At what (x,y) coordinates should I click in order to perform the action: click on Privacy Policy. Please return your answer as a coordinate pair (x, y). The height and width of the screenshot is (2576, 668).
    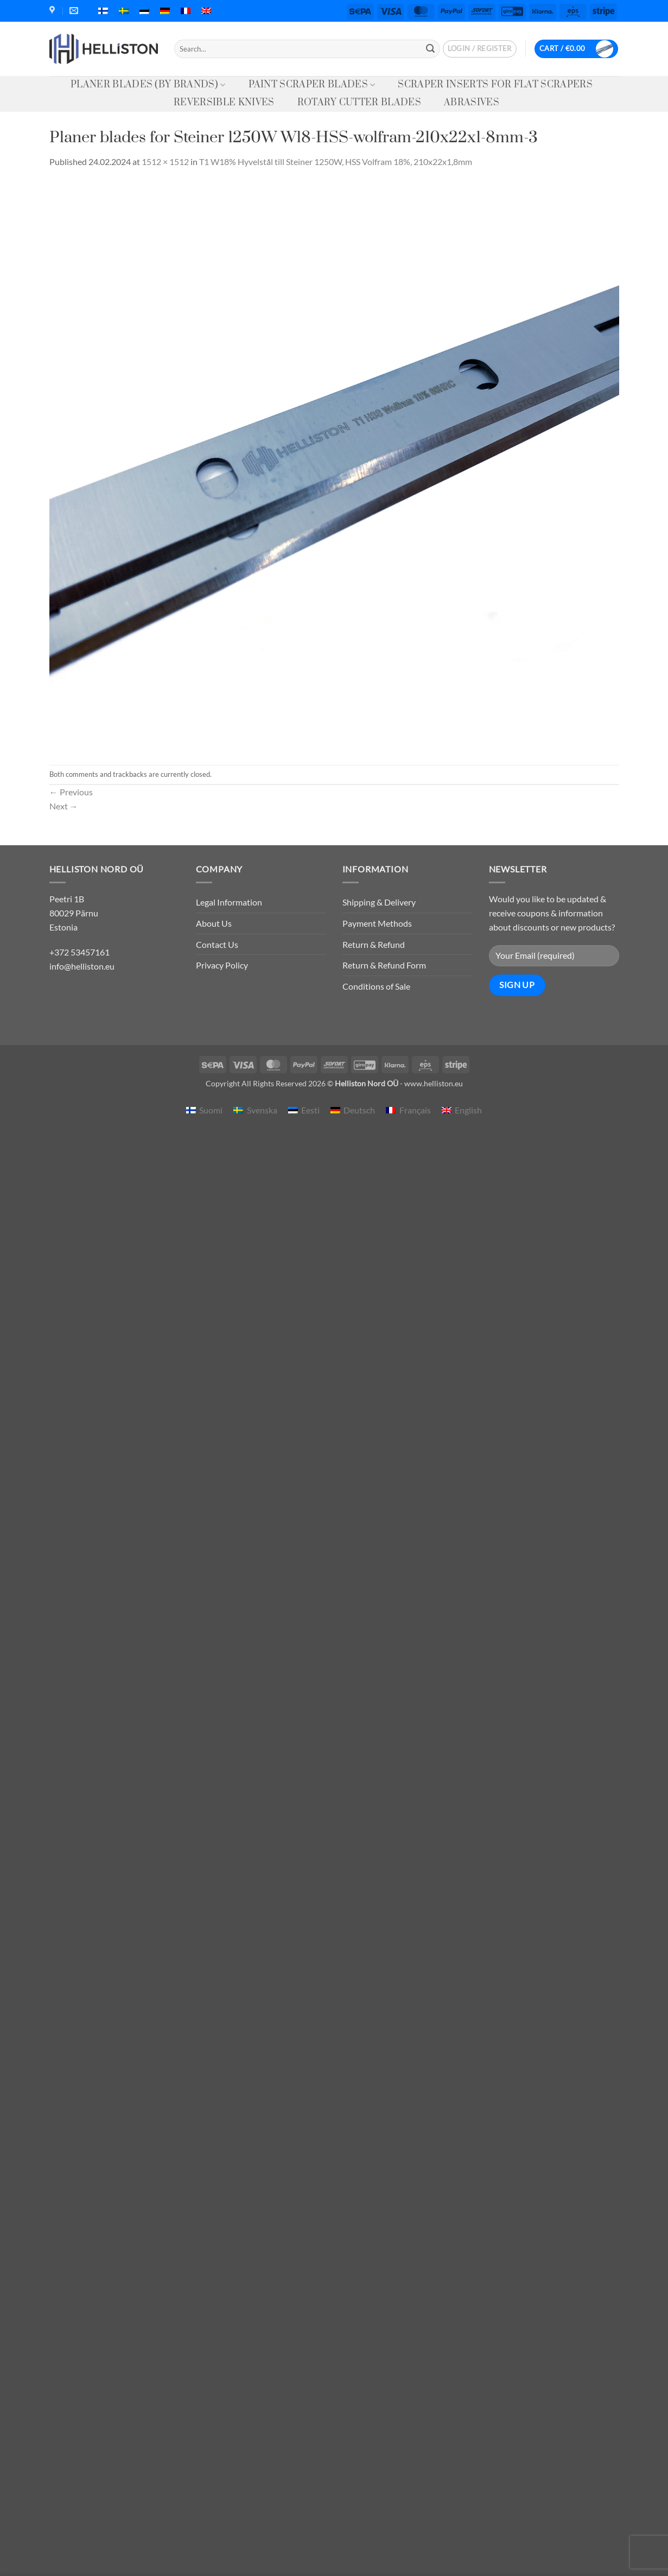
    Looking at the image, I should click on (222, 965).